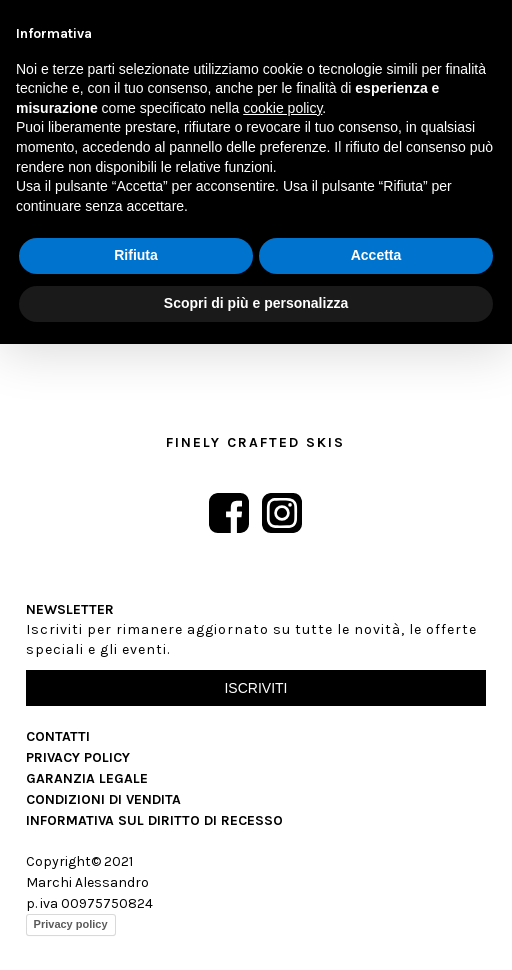 This screenshot has width=512, height=970. What do you see at coordinates (256, 303) in the screenshot?
I see `Scopri di più e personalizza [button]` at bounding box center [256, 303].